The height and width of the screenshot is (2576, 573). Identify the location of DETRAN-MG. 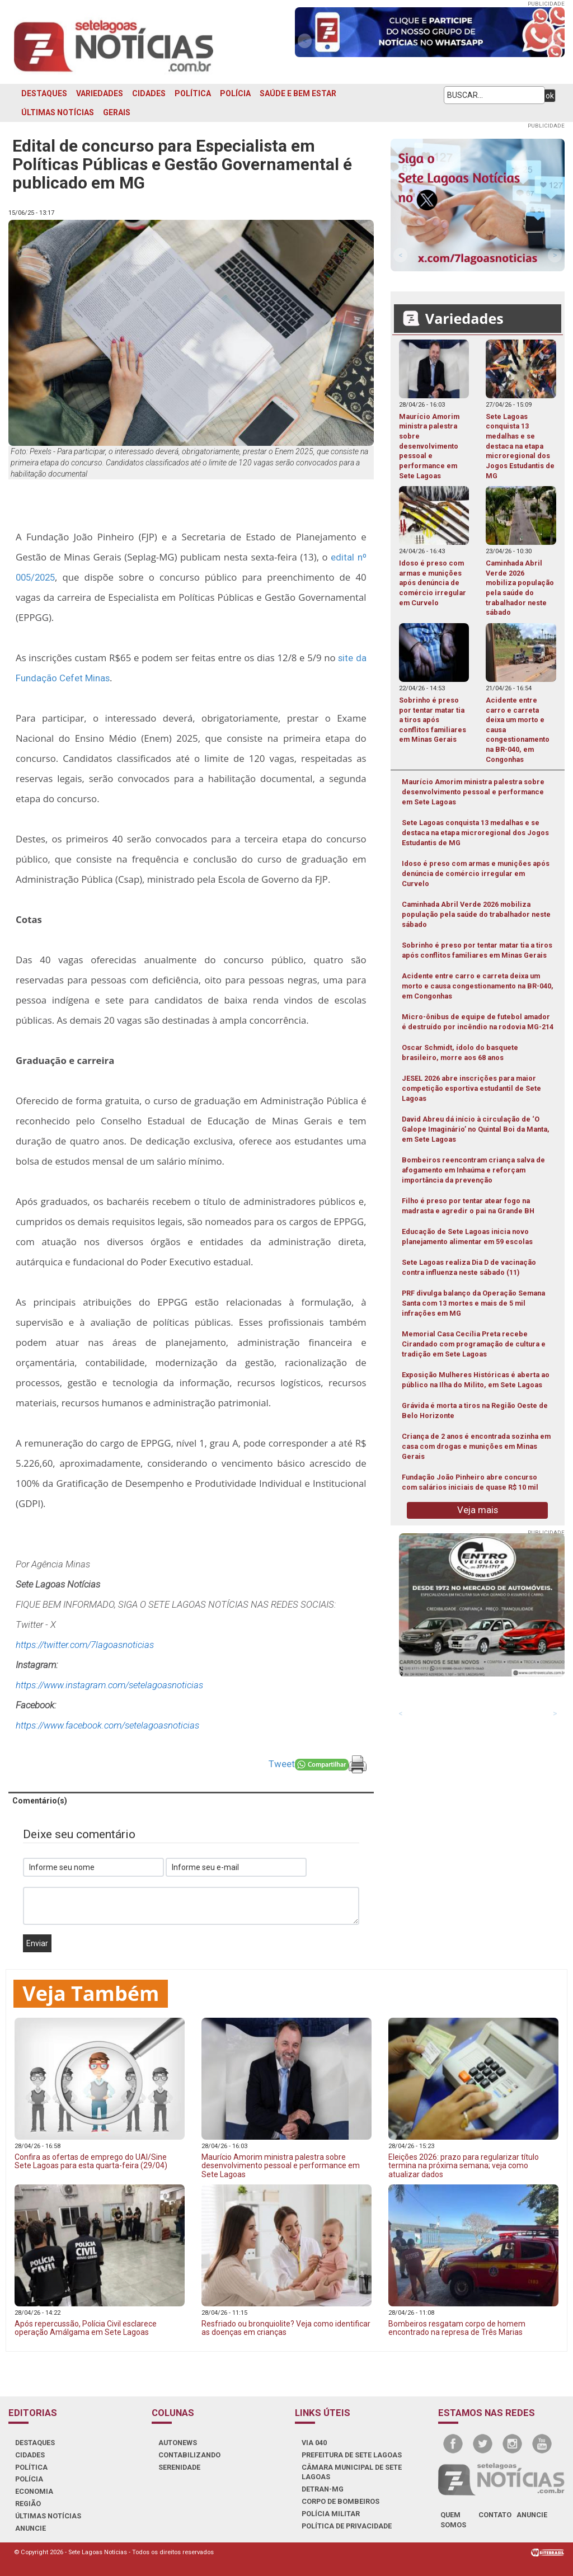
(323, 2489).